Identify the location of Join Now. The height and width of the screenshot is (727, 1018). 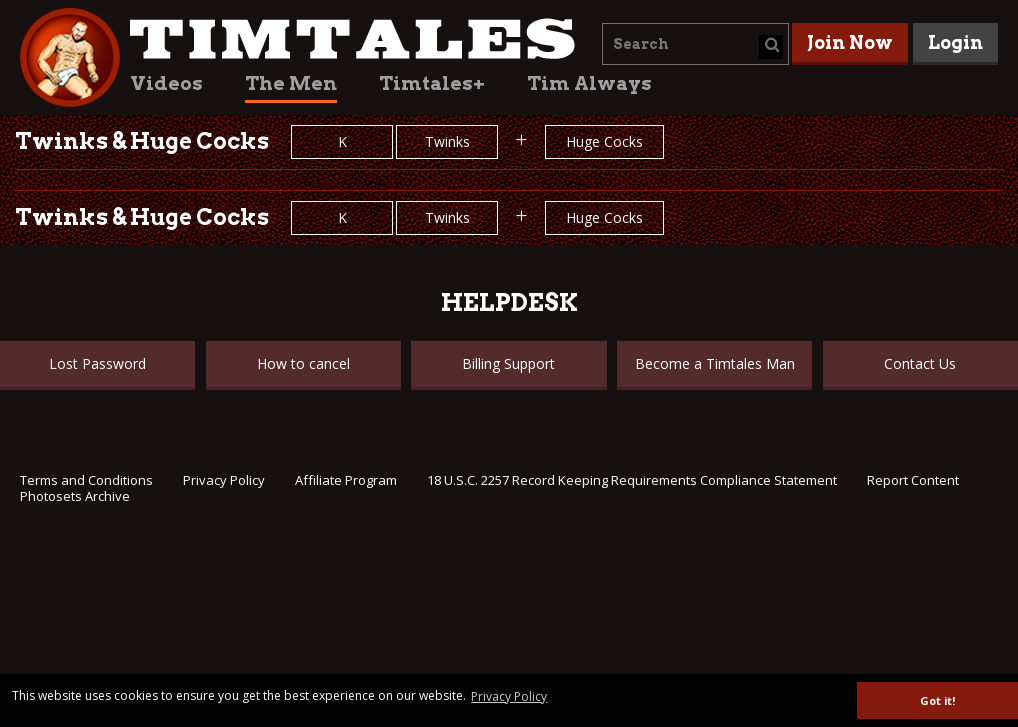
(850, 42).